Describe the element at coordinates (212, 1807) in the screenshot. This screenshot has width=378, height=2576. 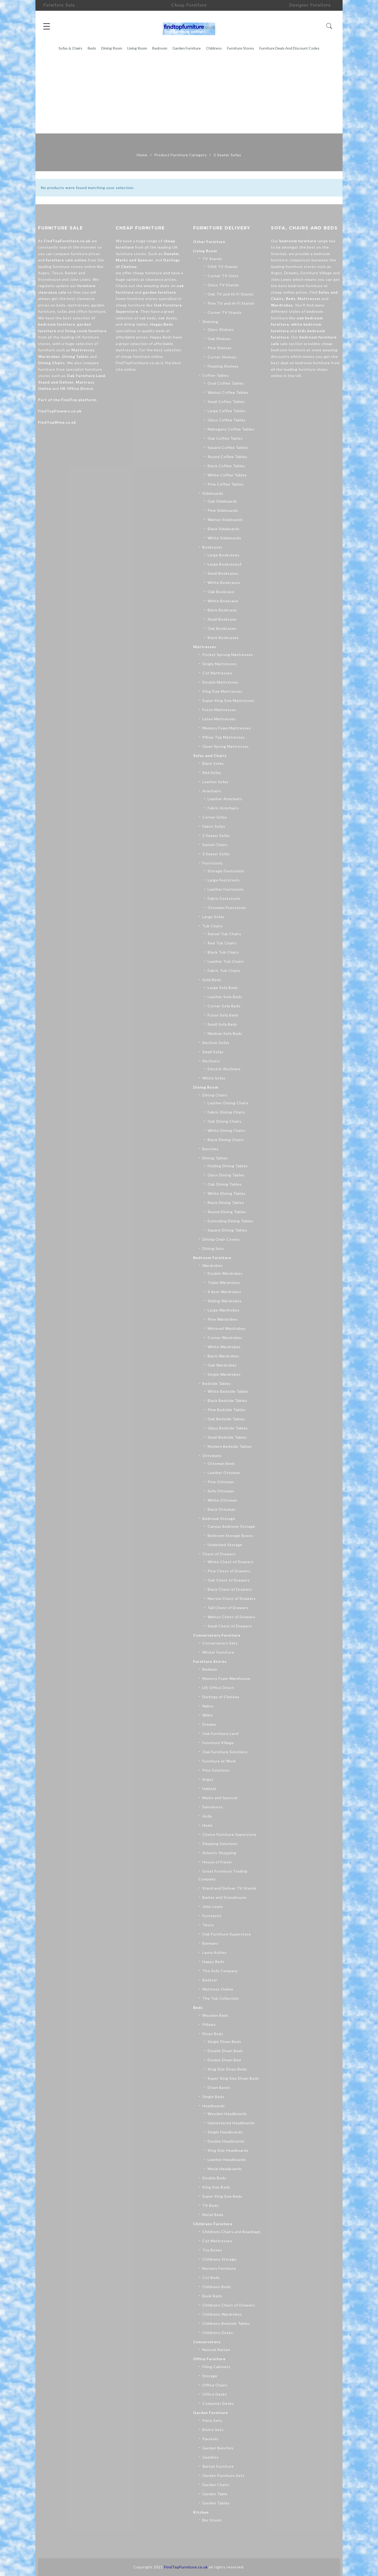
I see `Sainsburys` at that location.